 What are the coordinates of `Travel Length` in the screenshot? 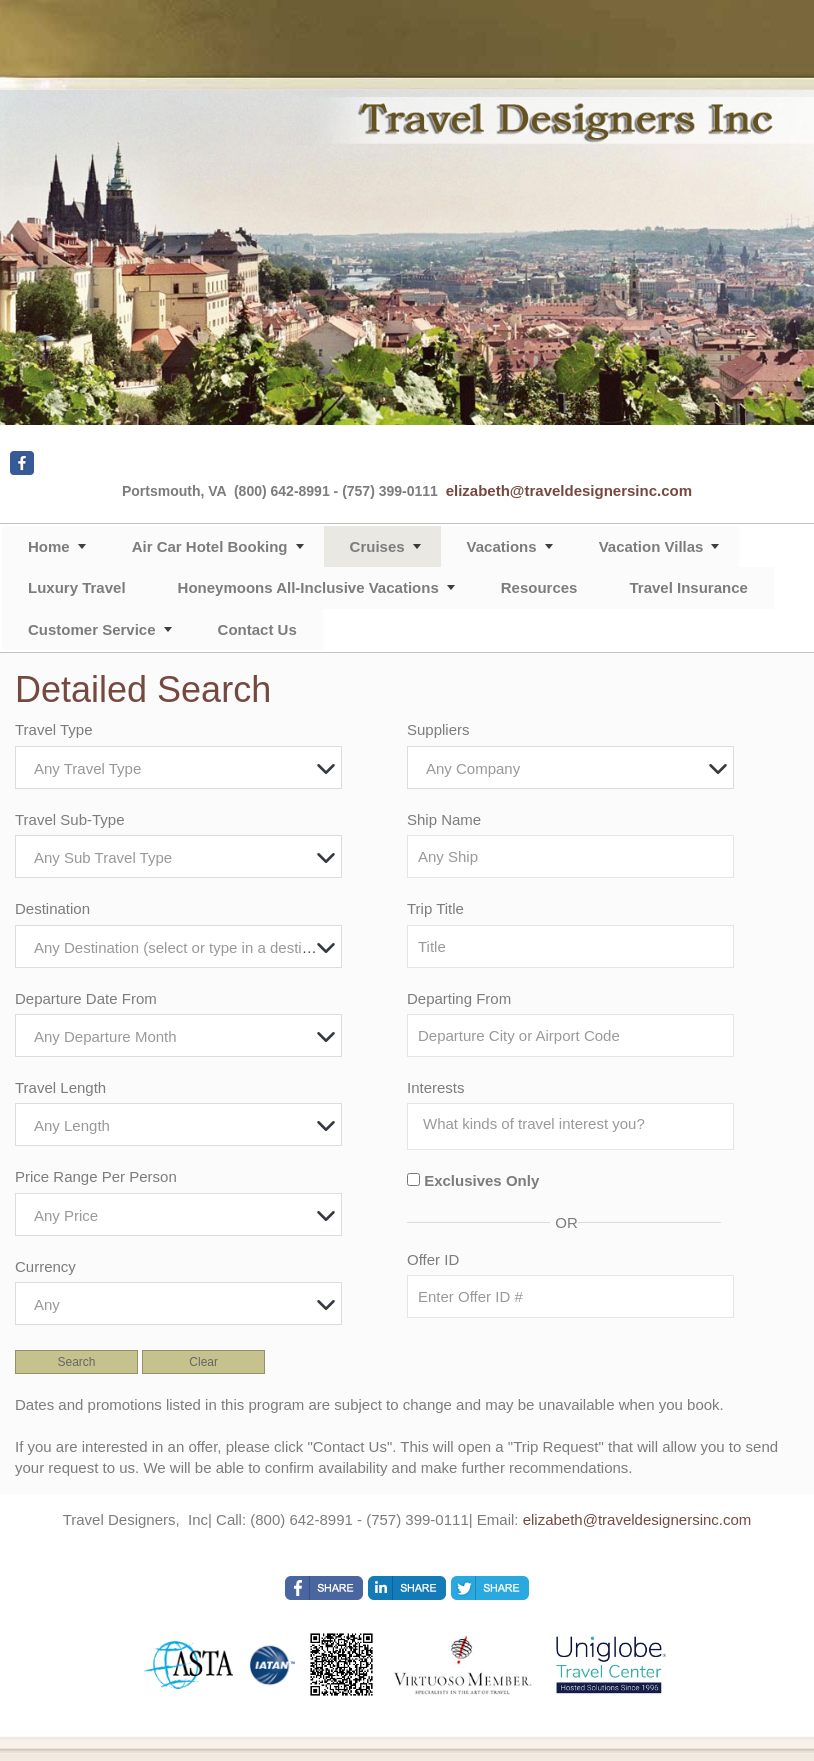 It's located at (60, 1087).